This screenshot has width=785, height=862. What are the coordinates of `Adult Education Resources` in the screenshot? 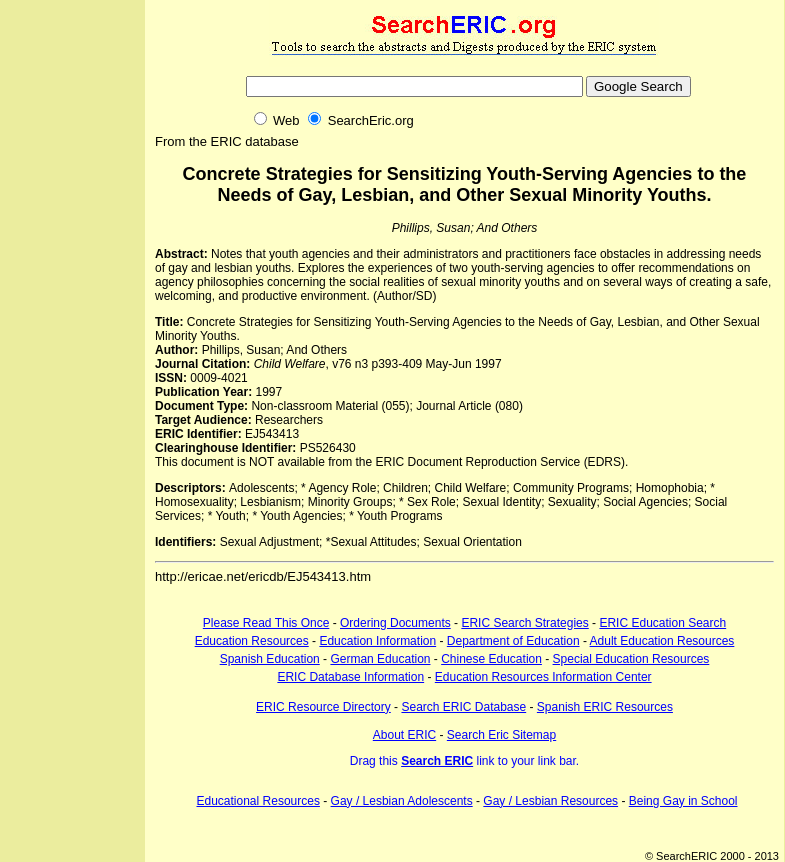 It's located at (662, 641).